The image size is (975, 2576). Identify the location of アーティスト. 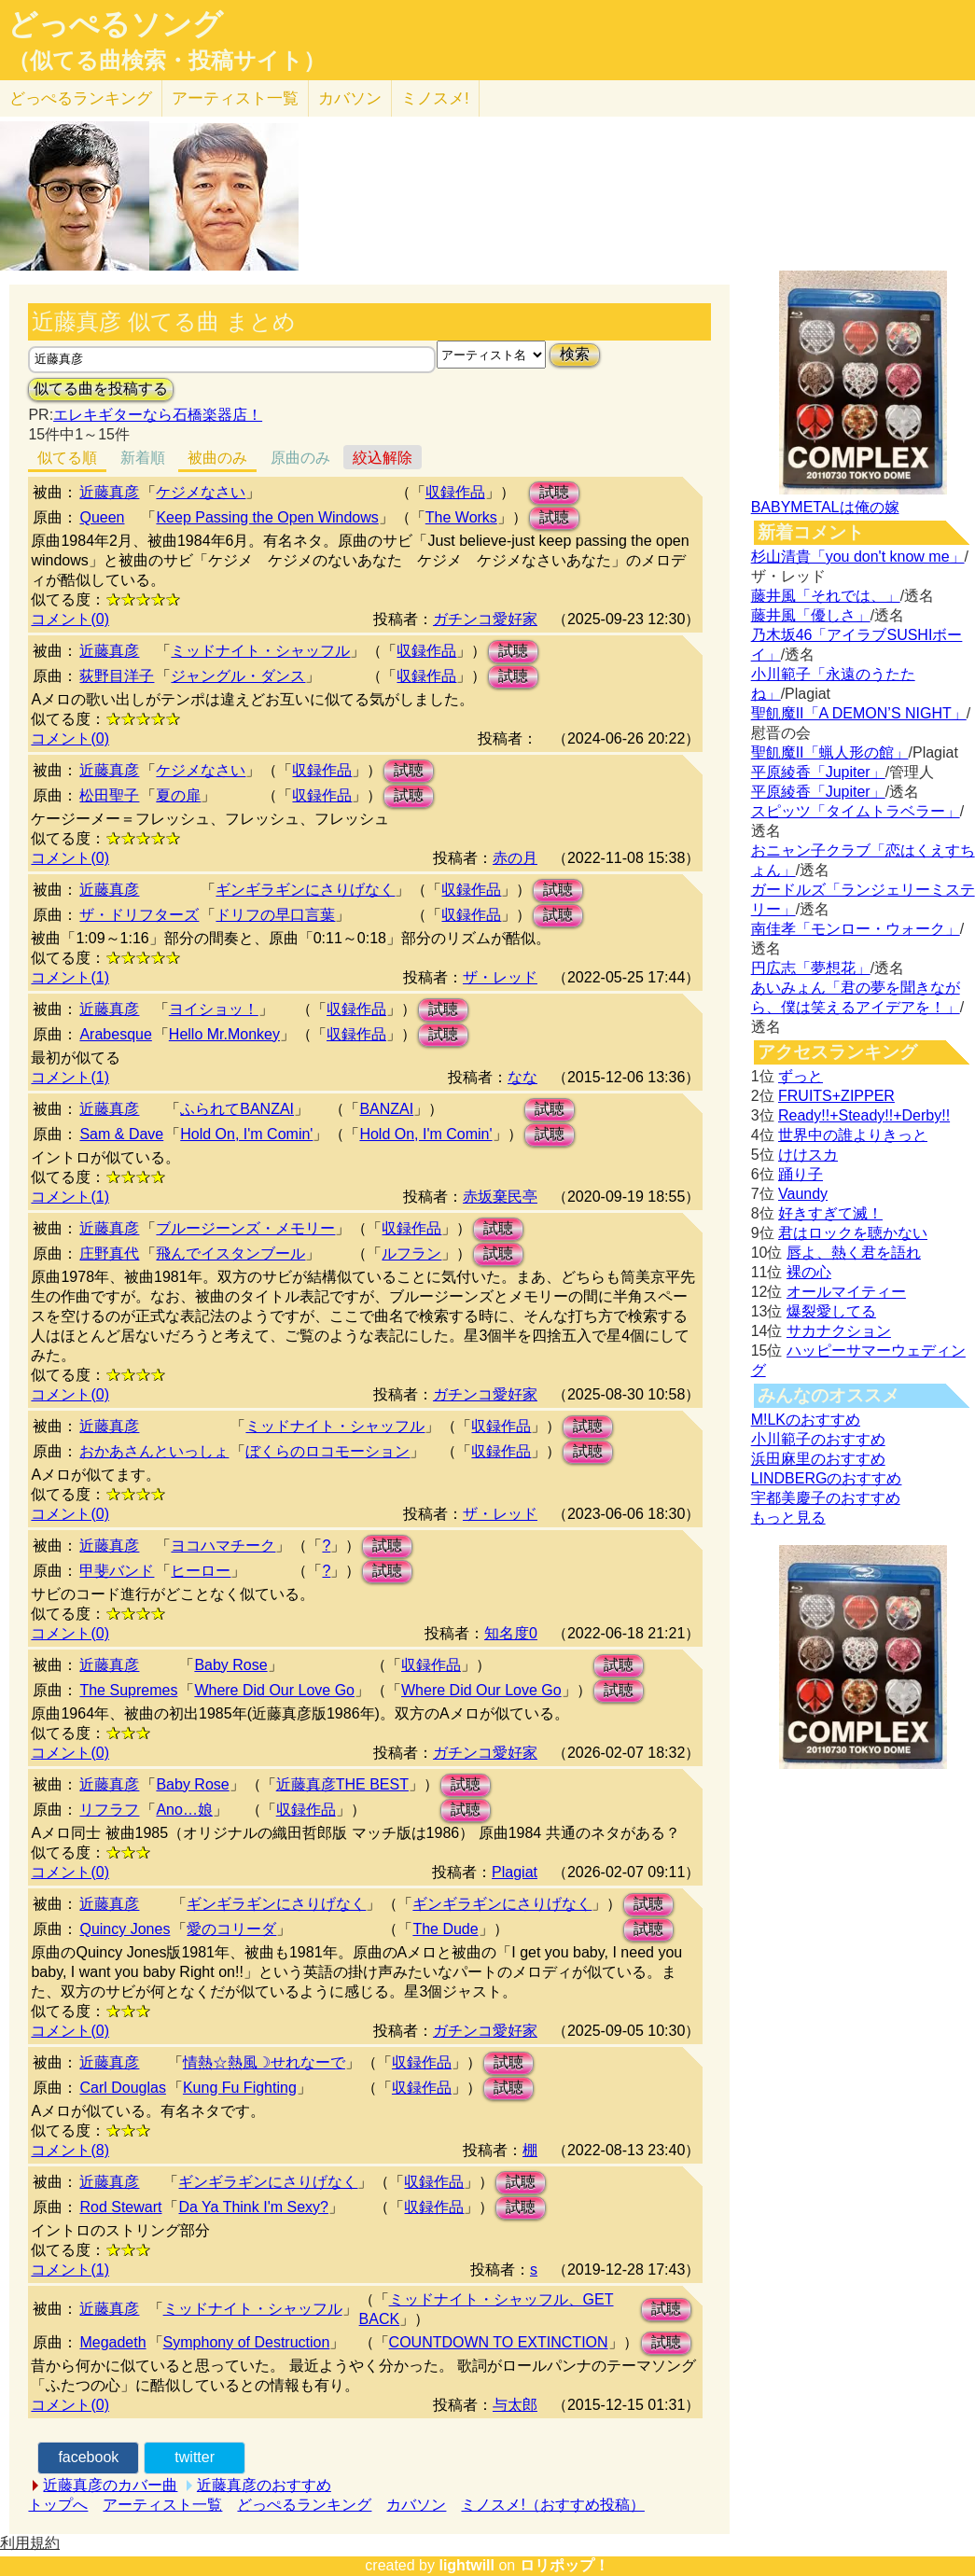
(235, 98).